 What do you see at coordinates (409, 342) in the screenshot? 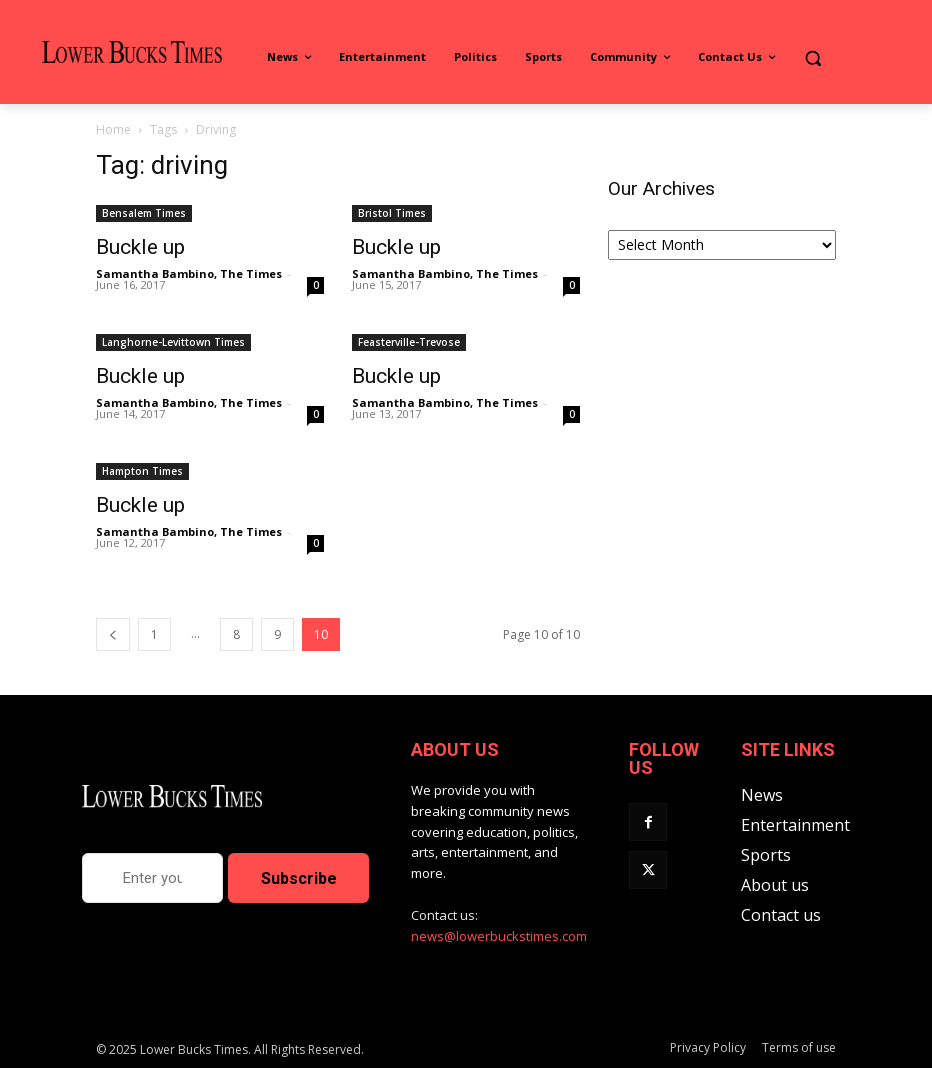
I see `Feasterville-Trevose` at bounding box center [409, 342].